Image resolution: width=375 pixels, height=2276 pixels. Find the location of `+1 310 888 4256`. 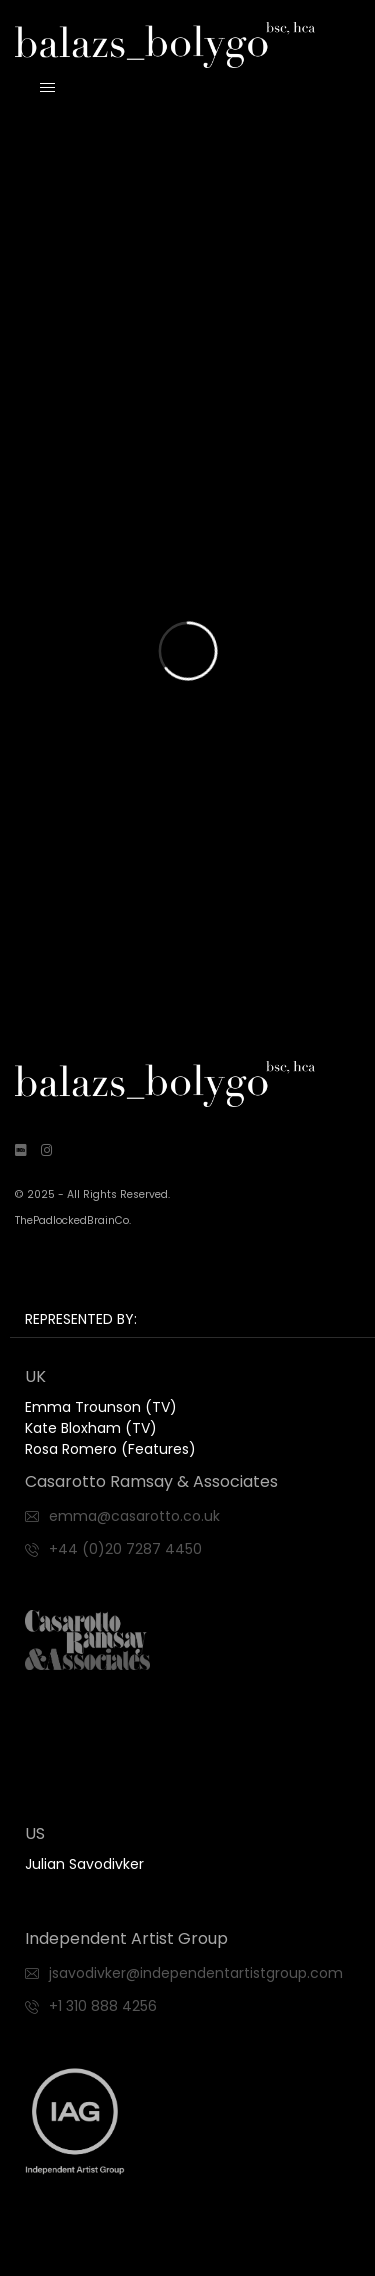

+1 310 888 4256 is located at coordinates (103, 2006).